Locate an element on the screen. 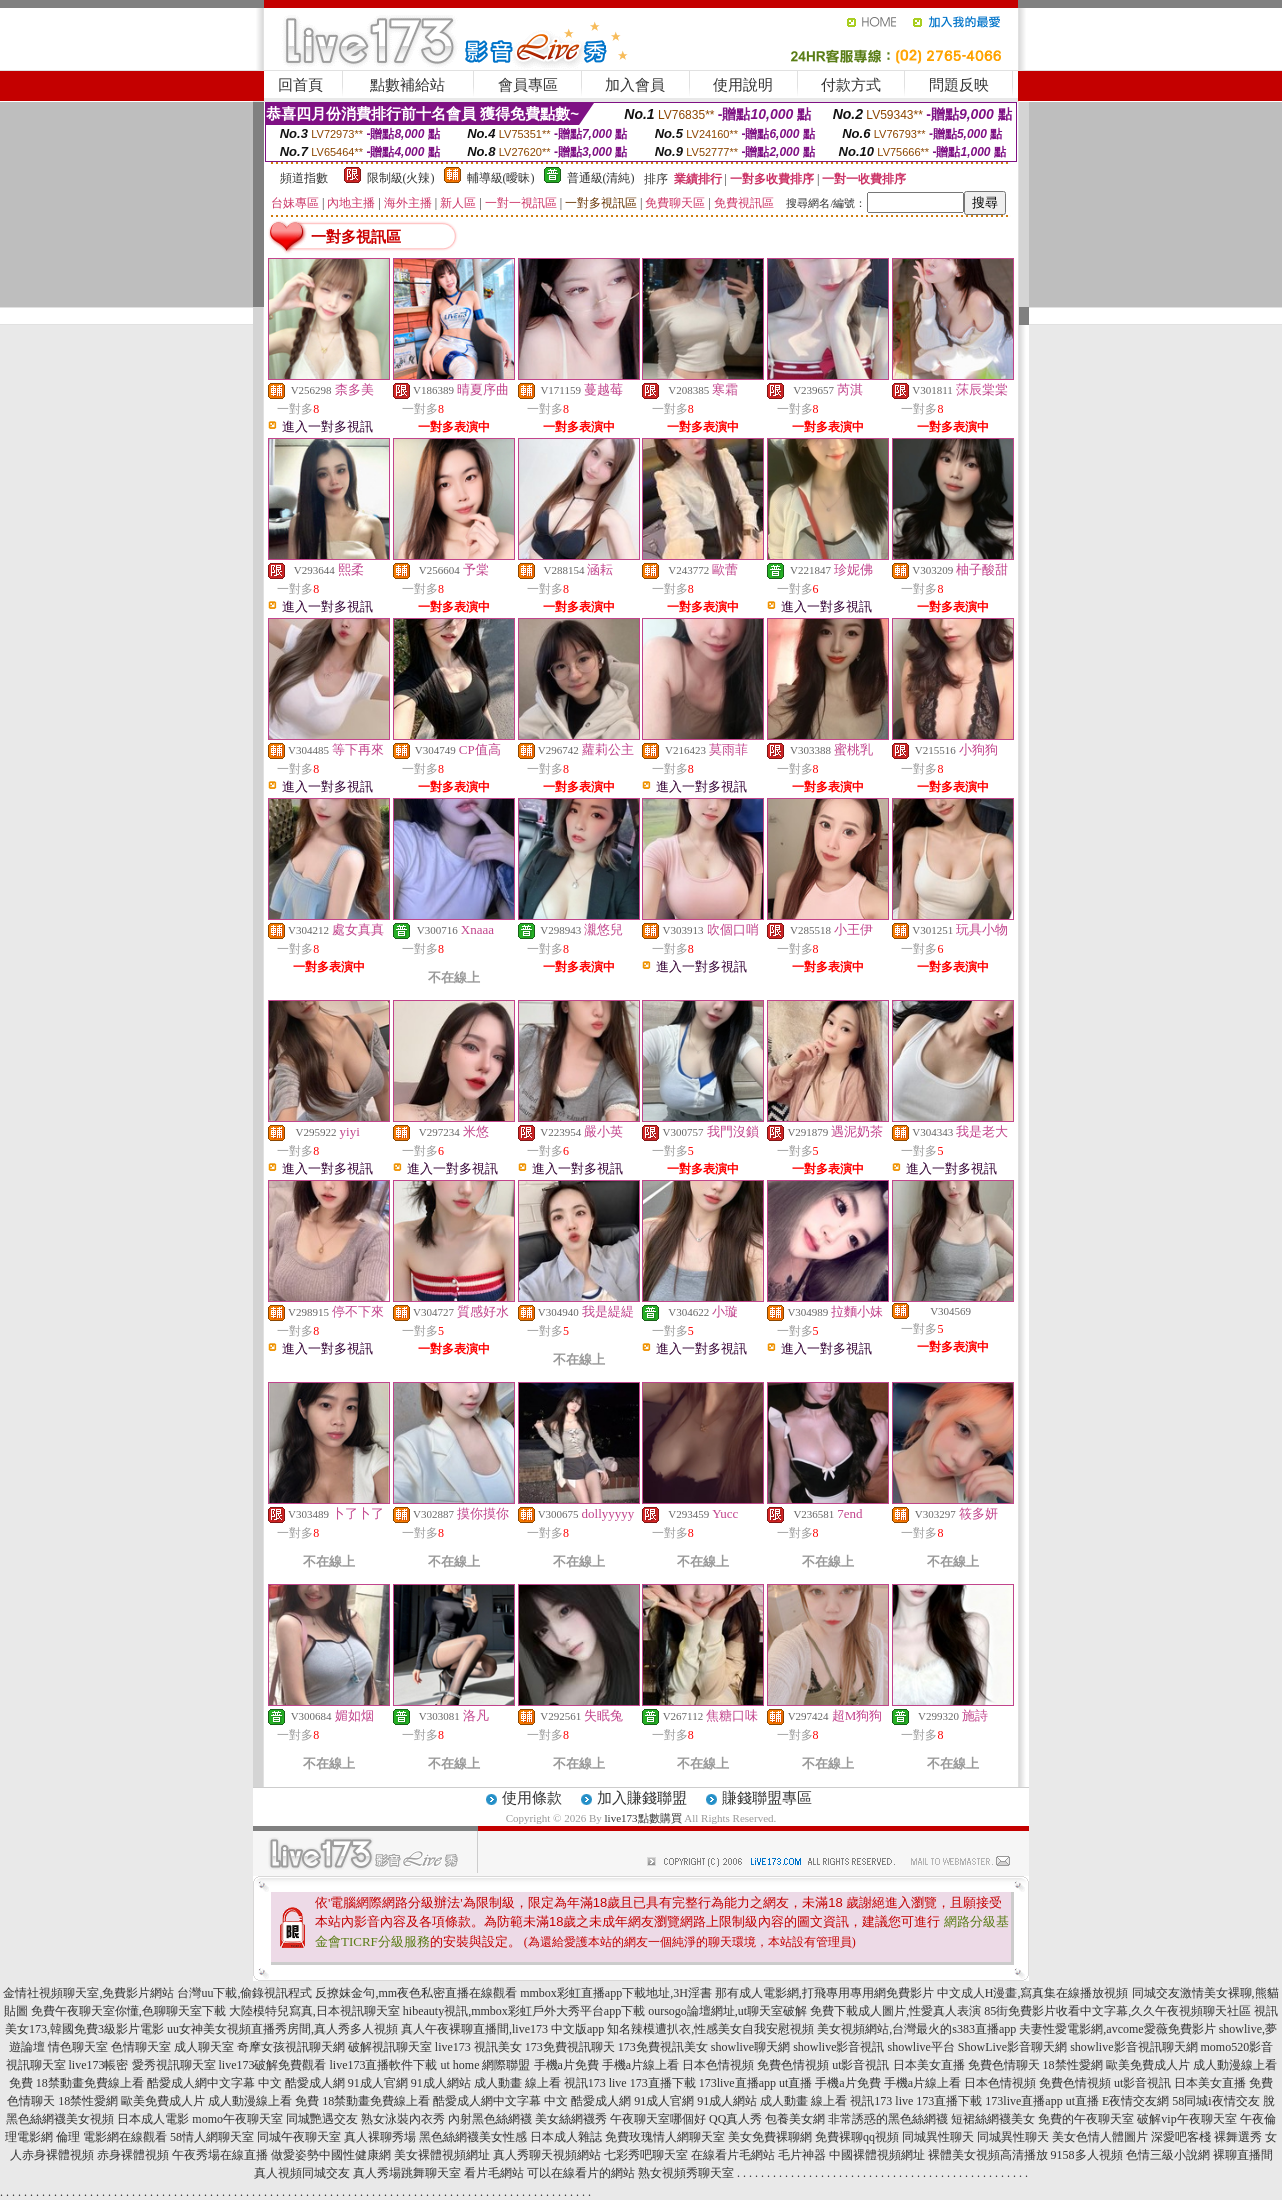 Image resolution: width=1282 pixels, height=2200 pixels. 內射黑色絲網襪 is located at coordinates (490, 2119).